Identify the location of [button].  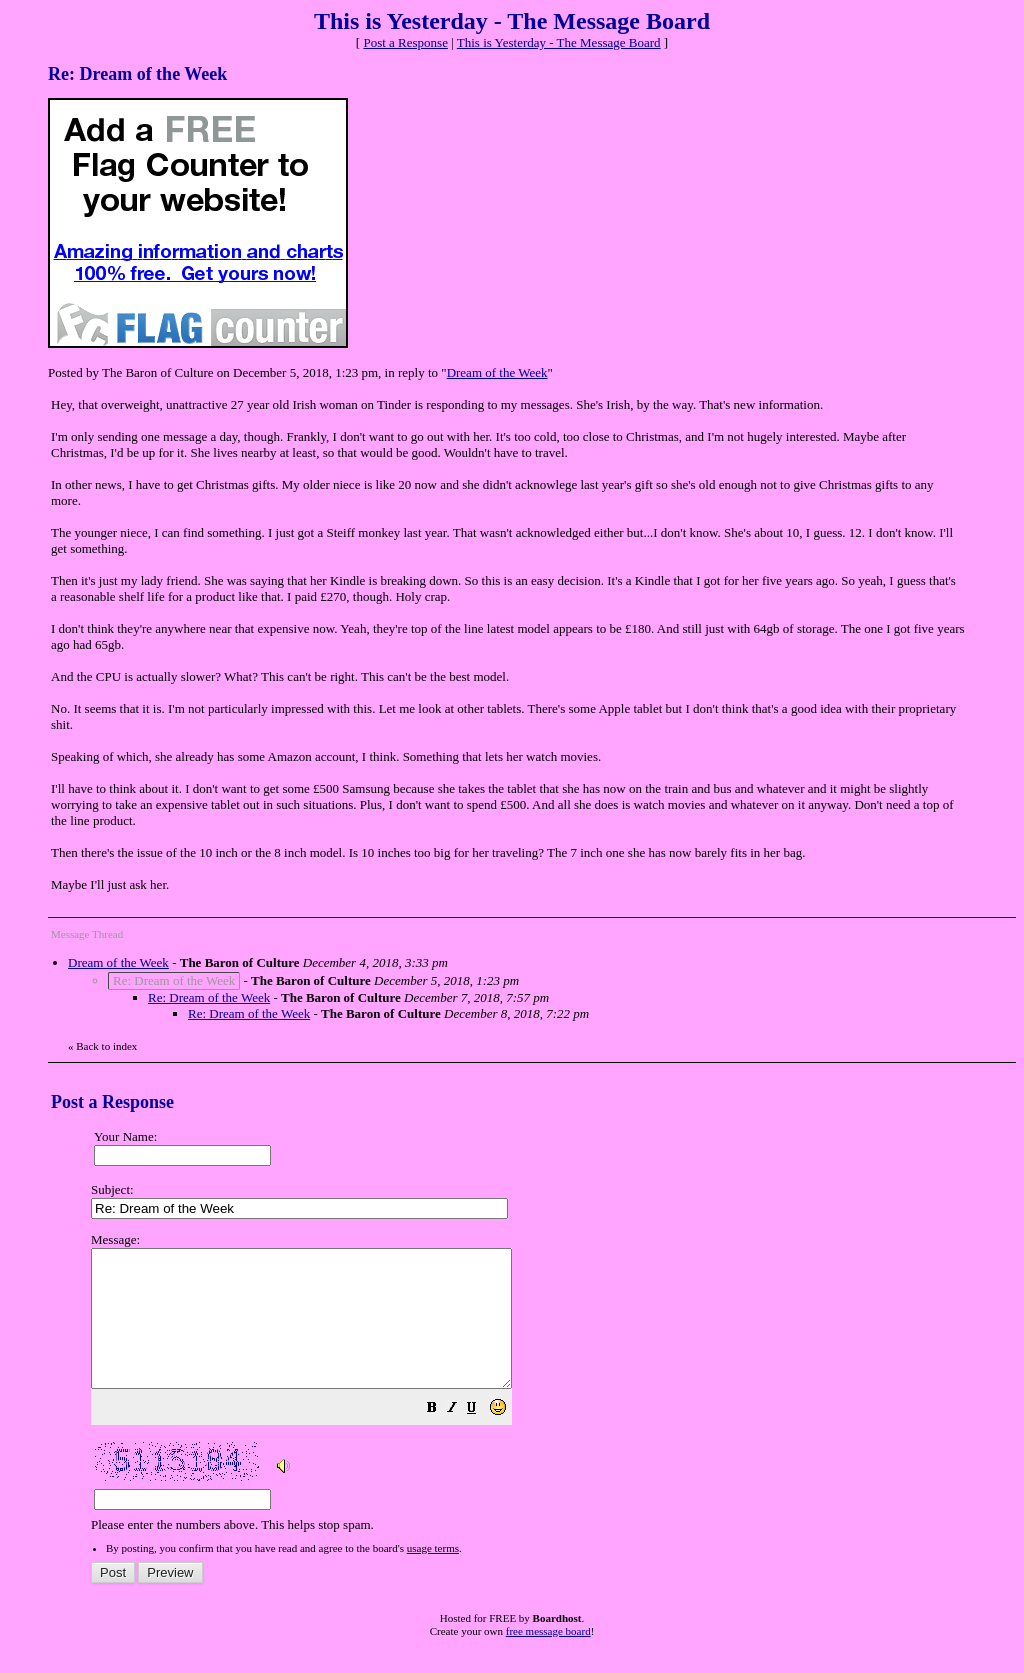
(482, 1437).